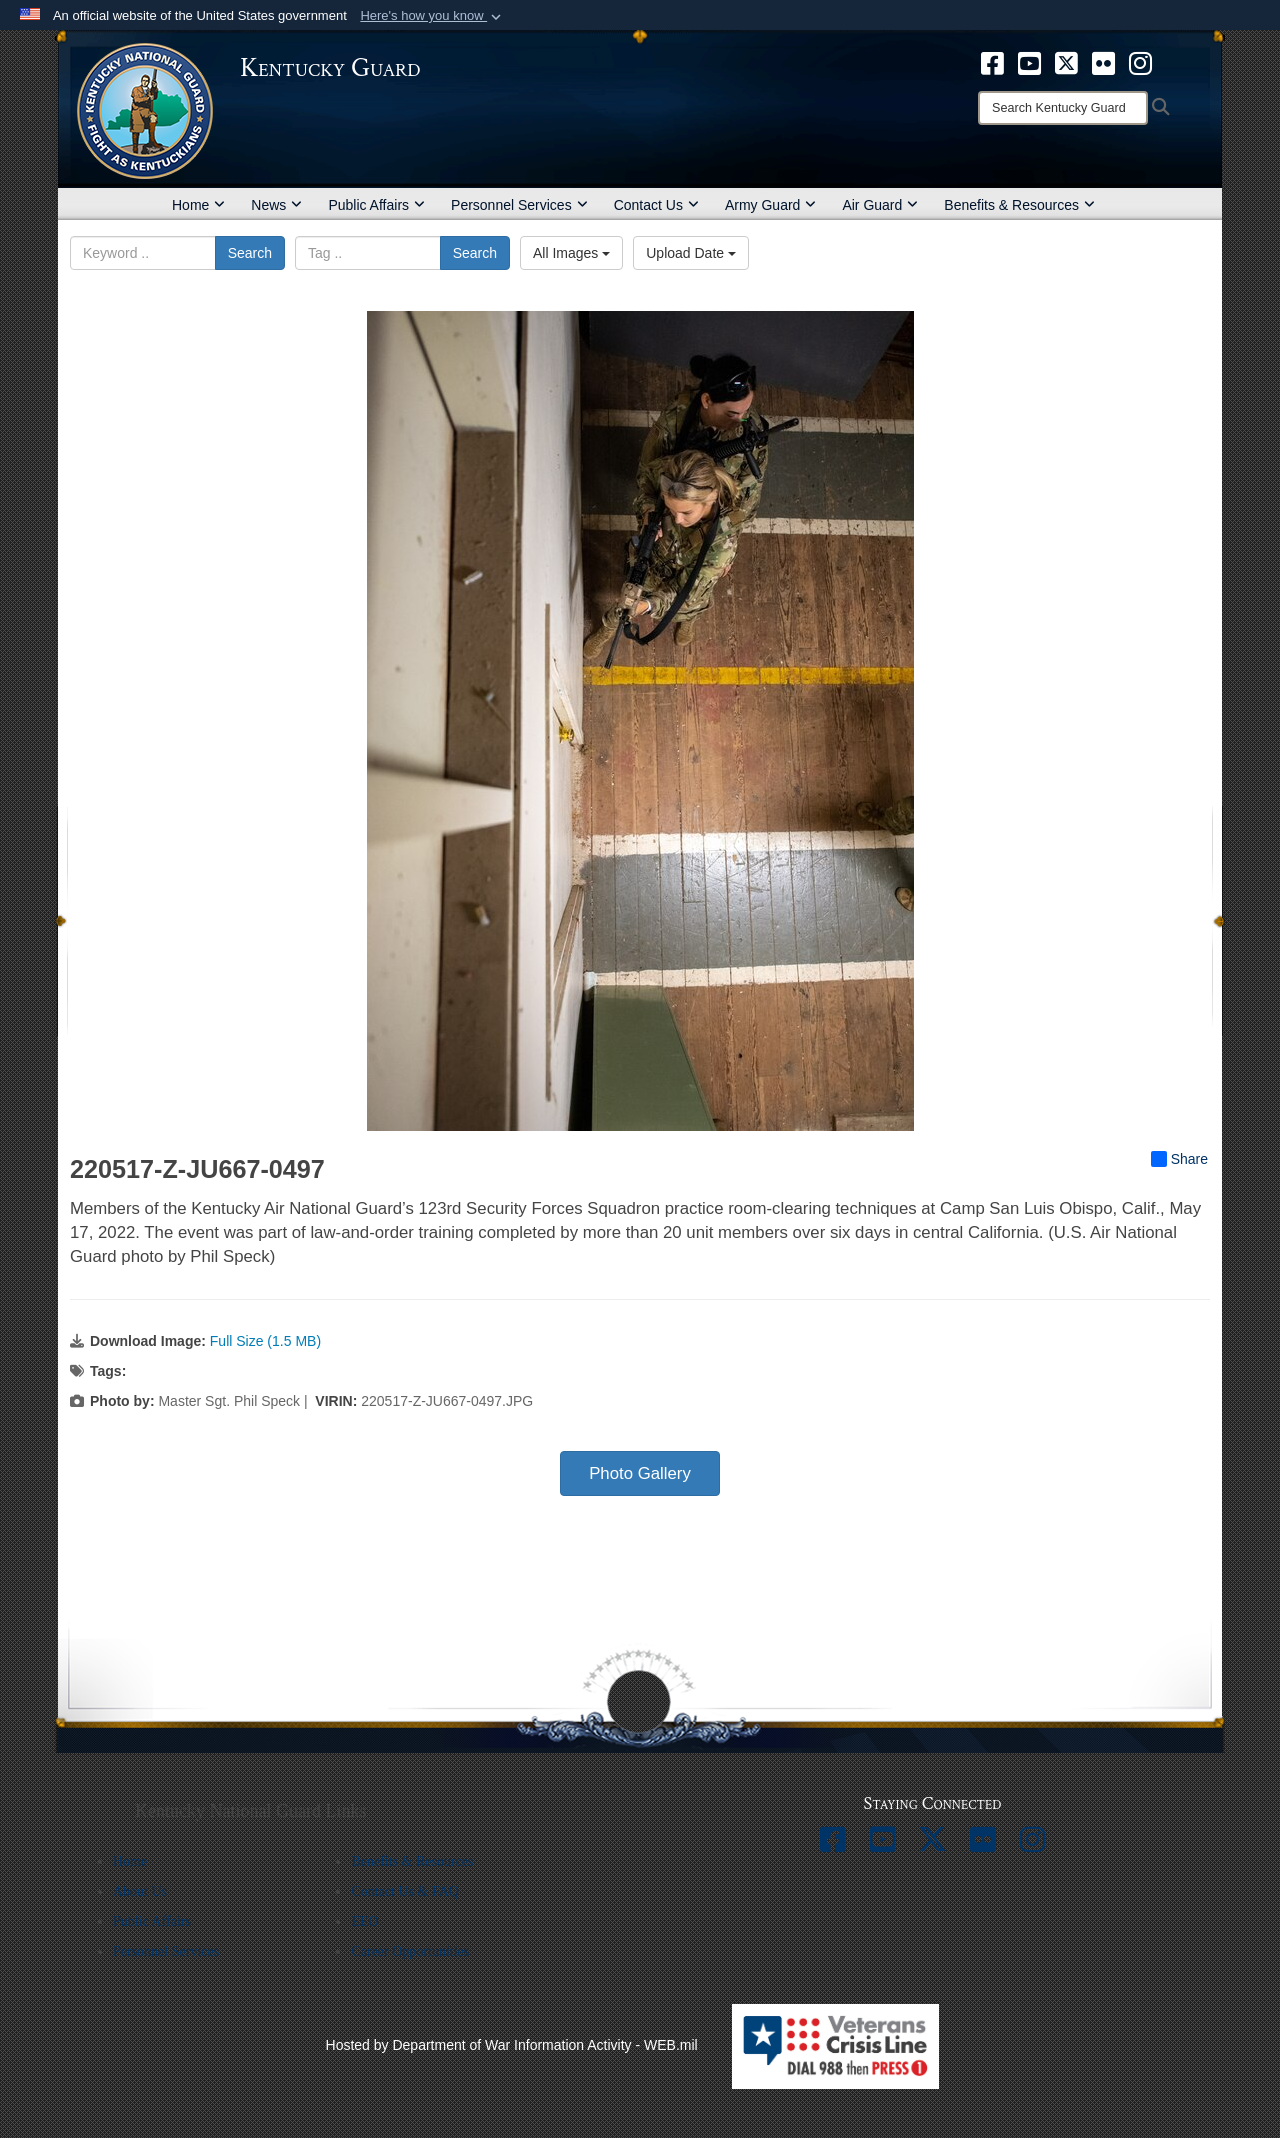  I want to click on [button], so click(432, 16).